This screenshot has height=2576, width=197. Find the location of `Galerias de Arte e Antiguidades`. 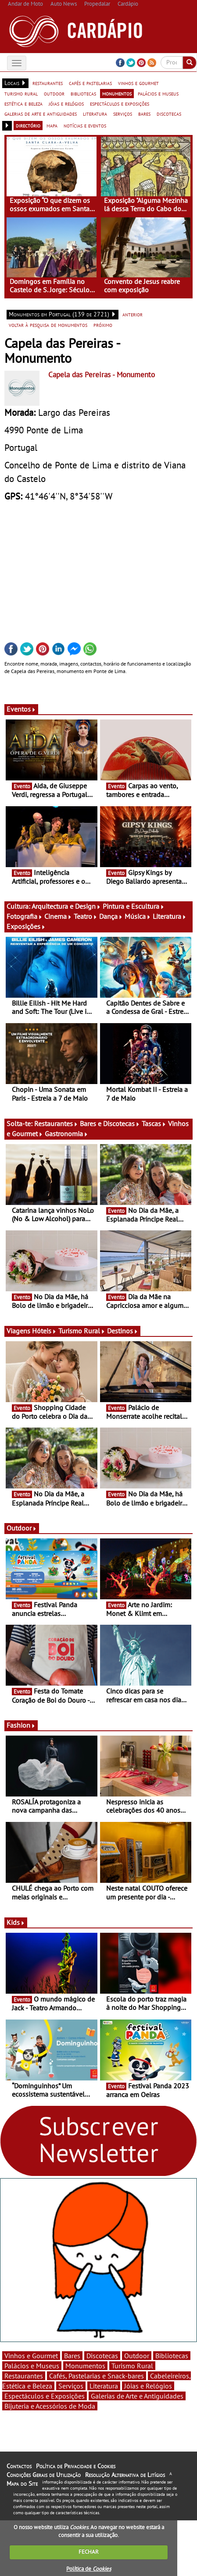

Galerias de Arte e Antiguidades is located at coordinates (137, 2396).